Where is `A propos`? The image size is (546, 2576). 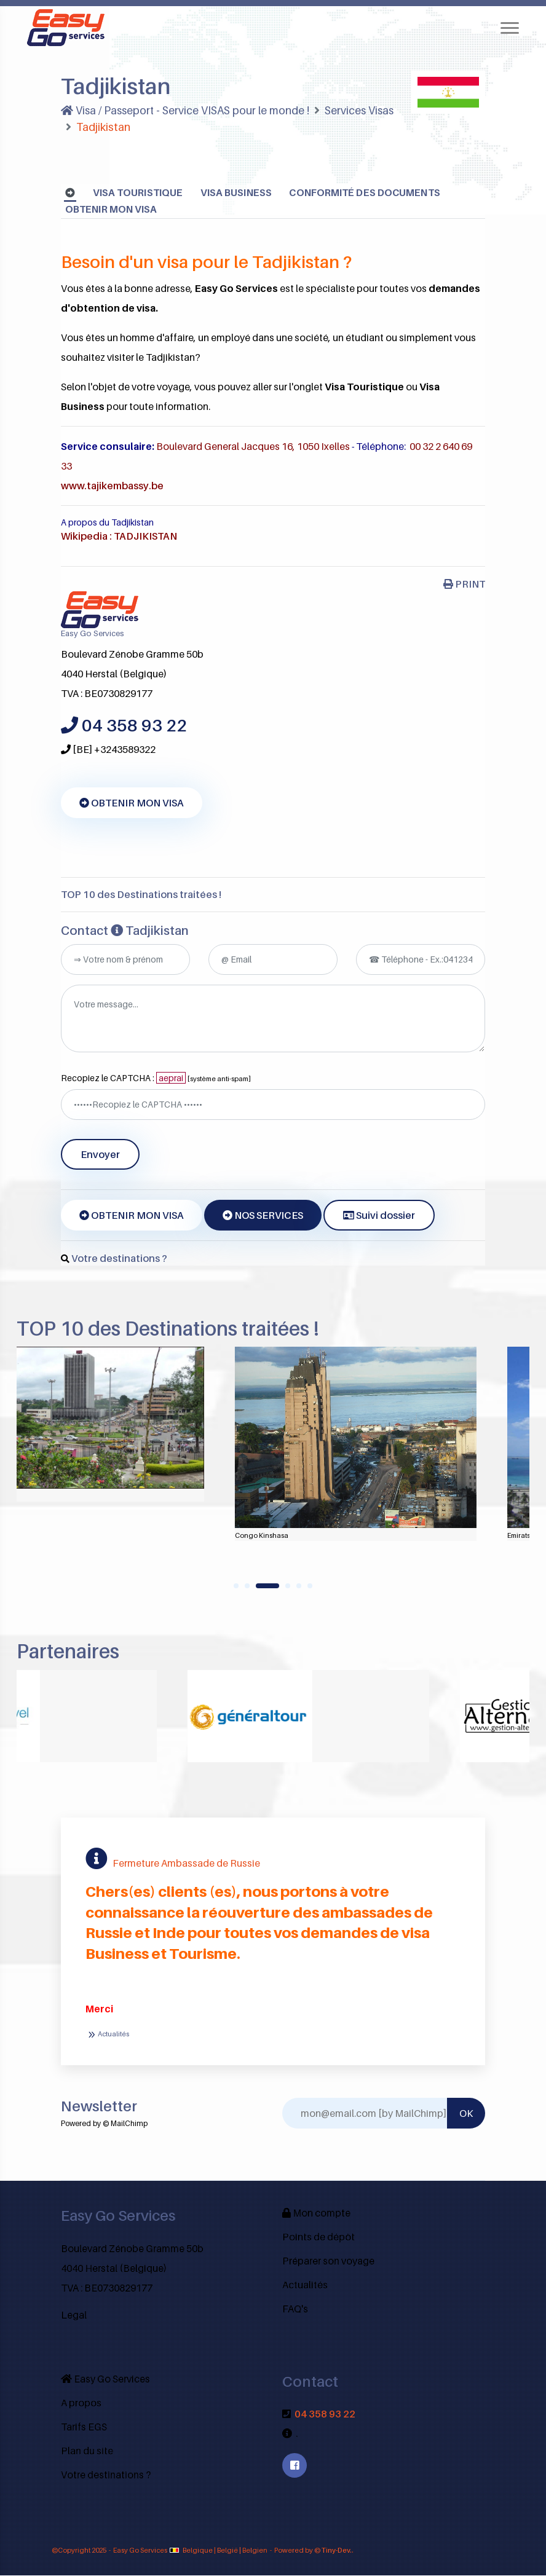
A propos is located at coordinates (81, 2403).